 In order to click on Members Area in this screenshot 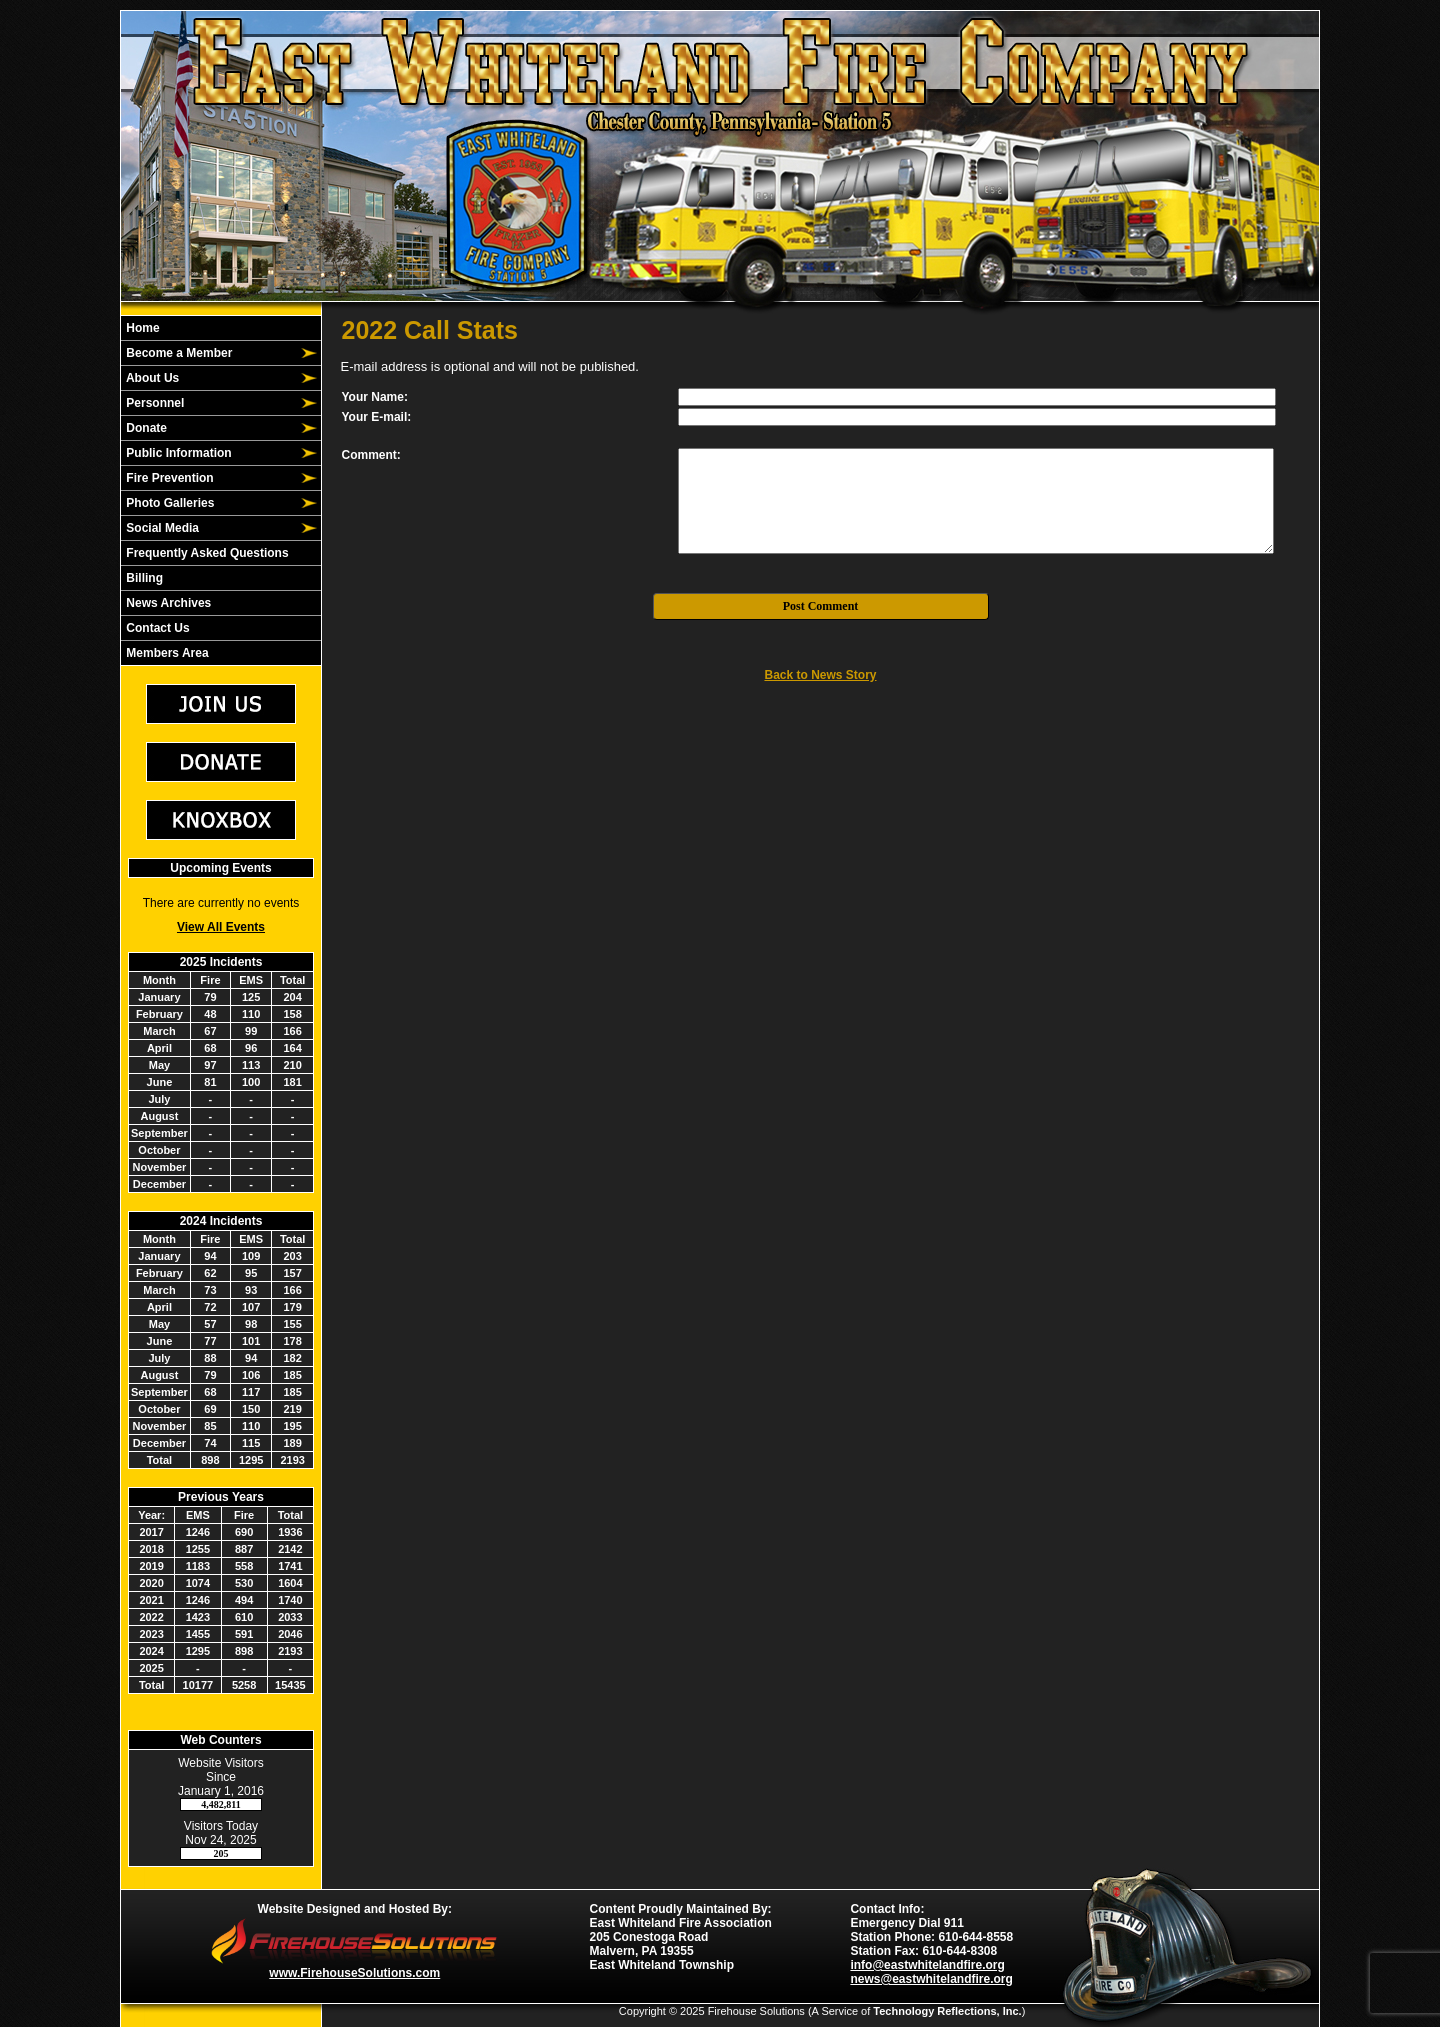, I will do `click(166, 653)`.